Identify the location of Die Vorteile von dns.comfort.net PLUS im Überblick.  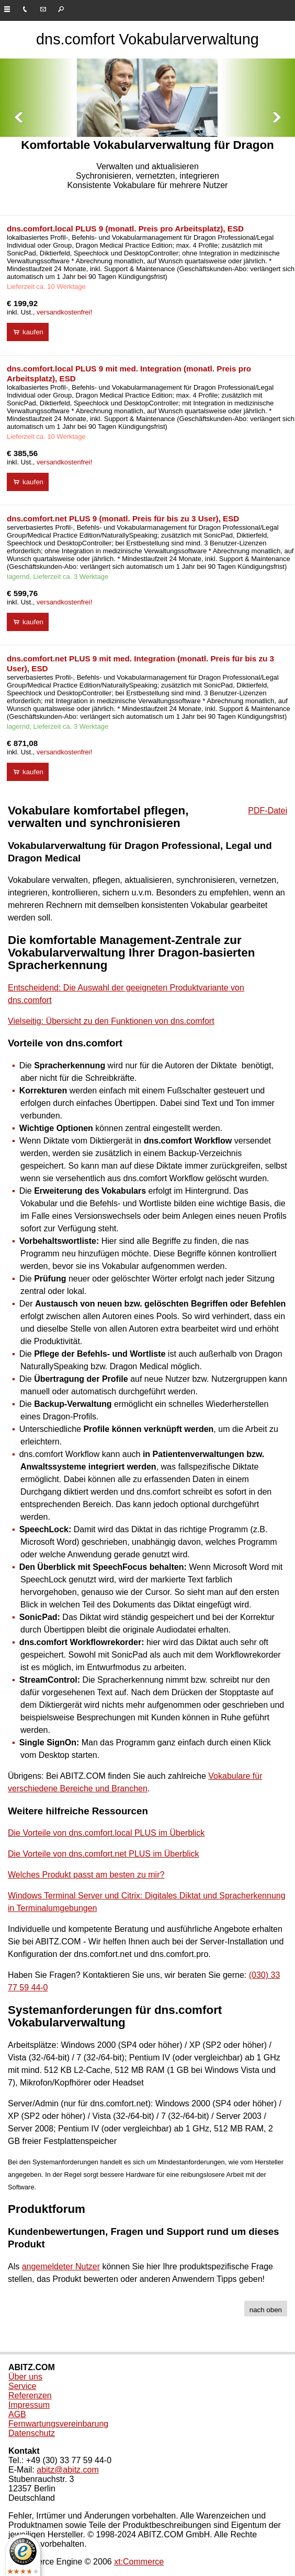
(103, 1853).